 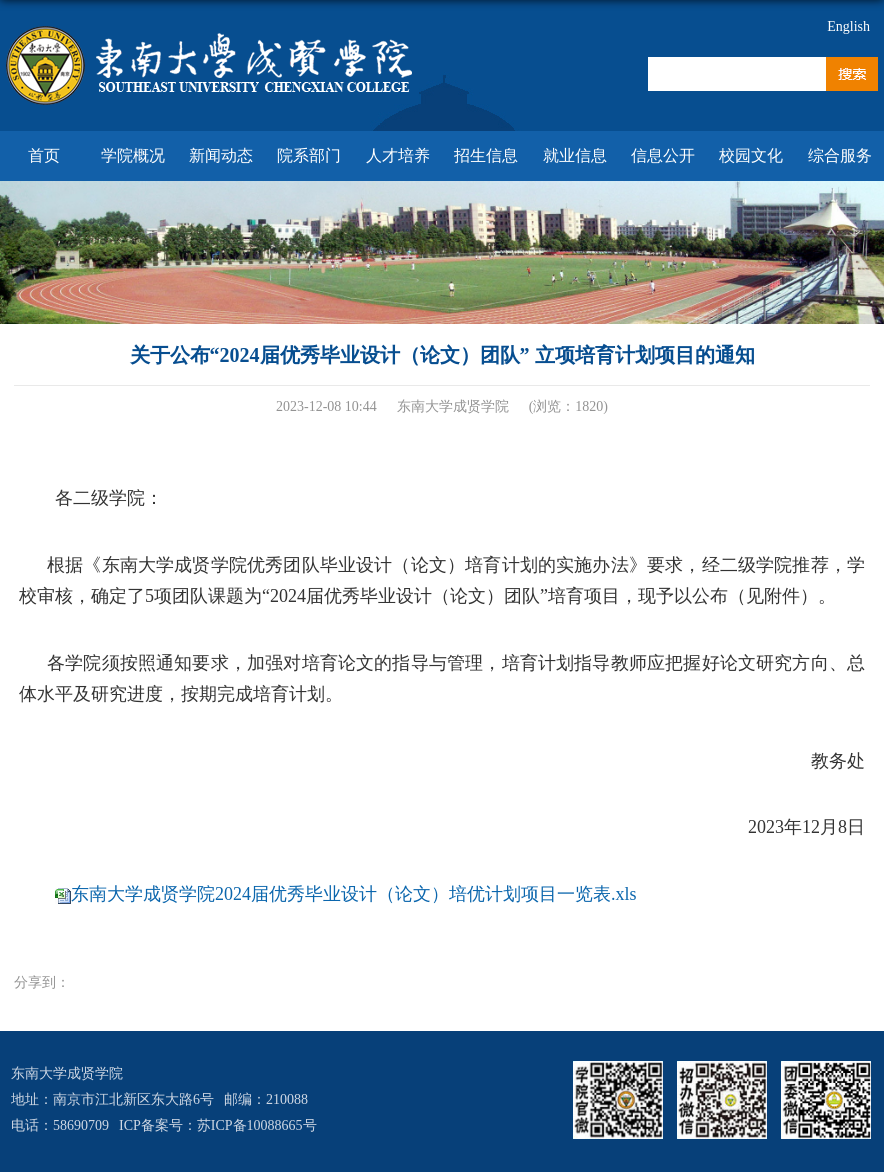 What do you see at coordinates (221, 155) in the screenshot?
I see `新闻动态` at bounding box center [221, 155].